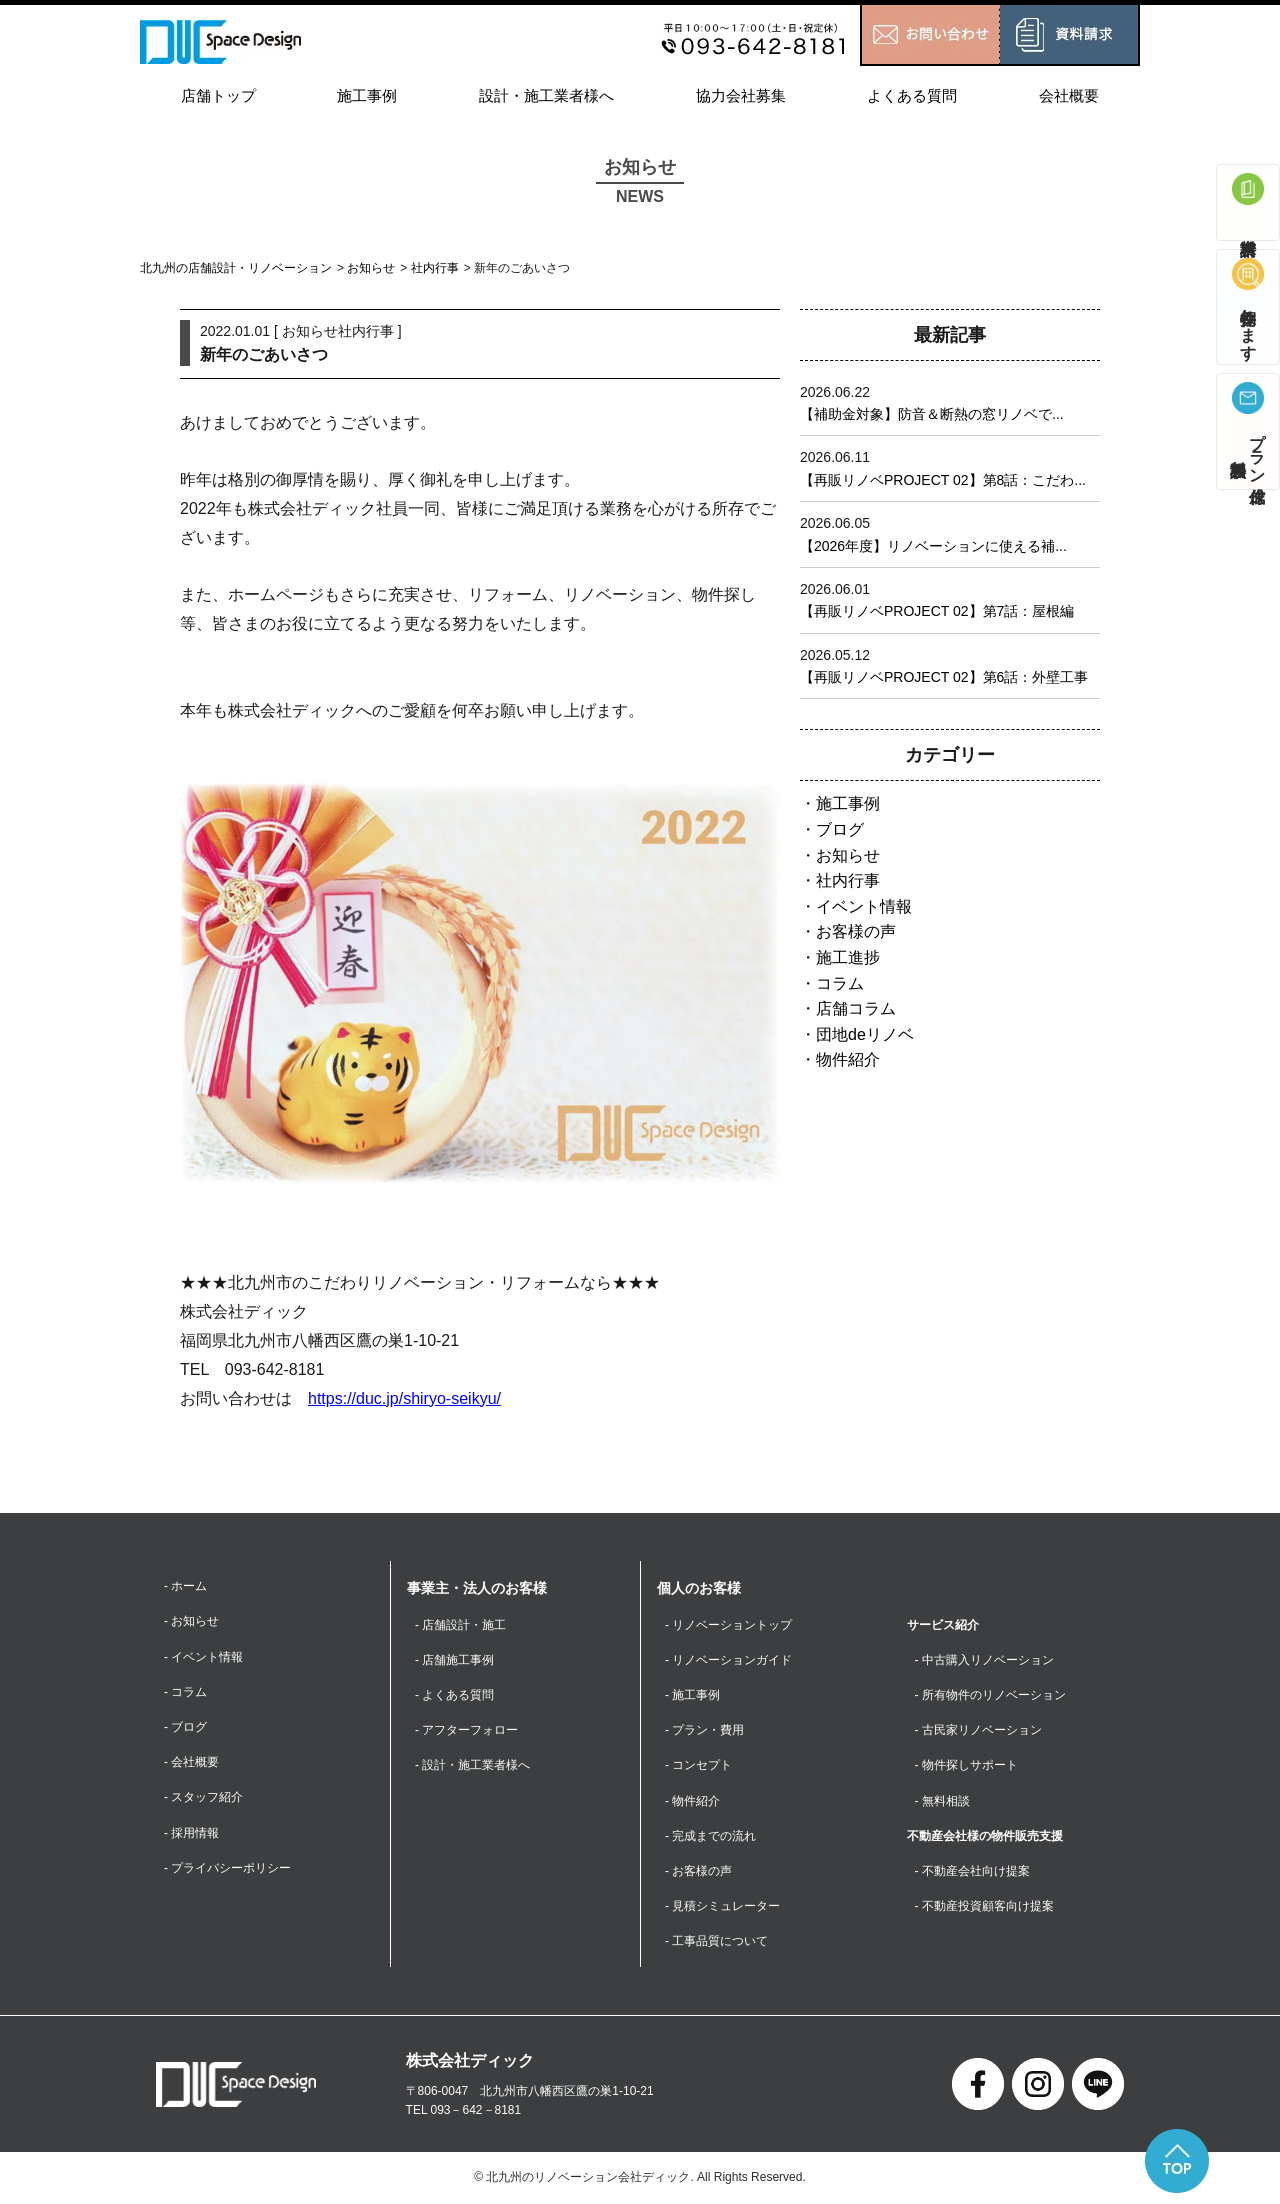  I want to click on - 設計・施工業者様へ, so click(472, 1765).